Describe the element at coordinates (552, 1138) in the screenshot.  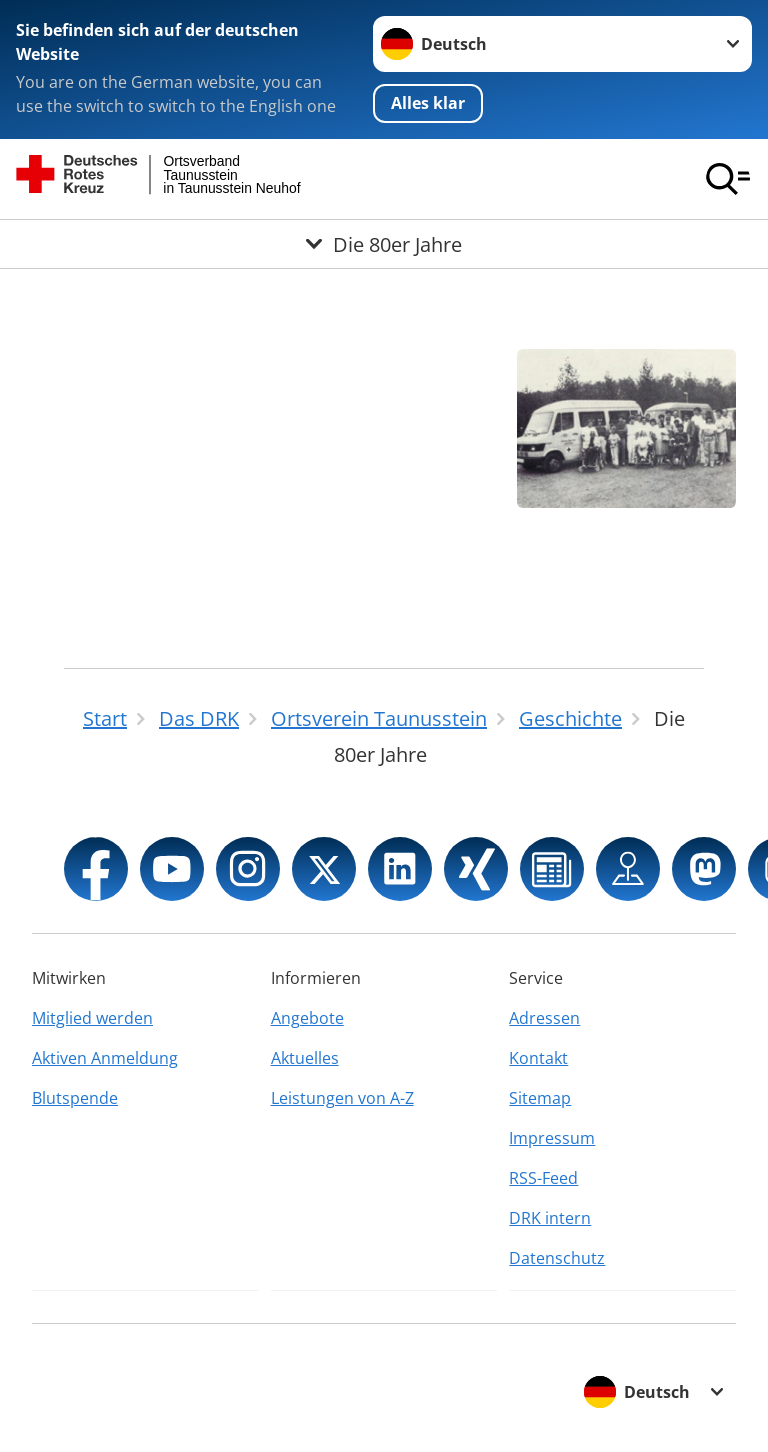
I see `Impressum` at that location.